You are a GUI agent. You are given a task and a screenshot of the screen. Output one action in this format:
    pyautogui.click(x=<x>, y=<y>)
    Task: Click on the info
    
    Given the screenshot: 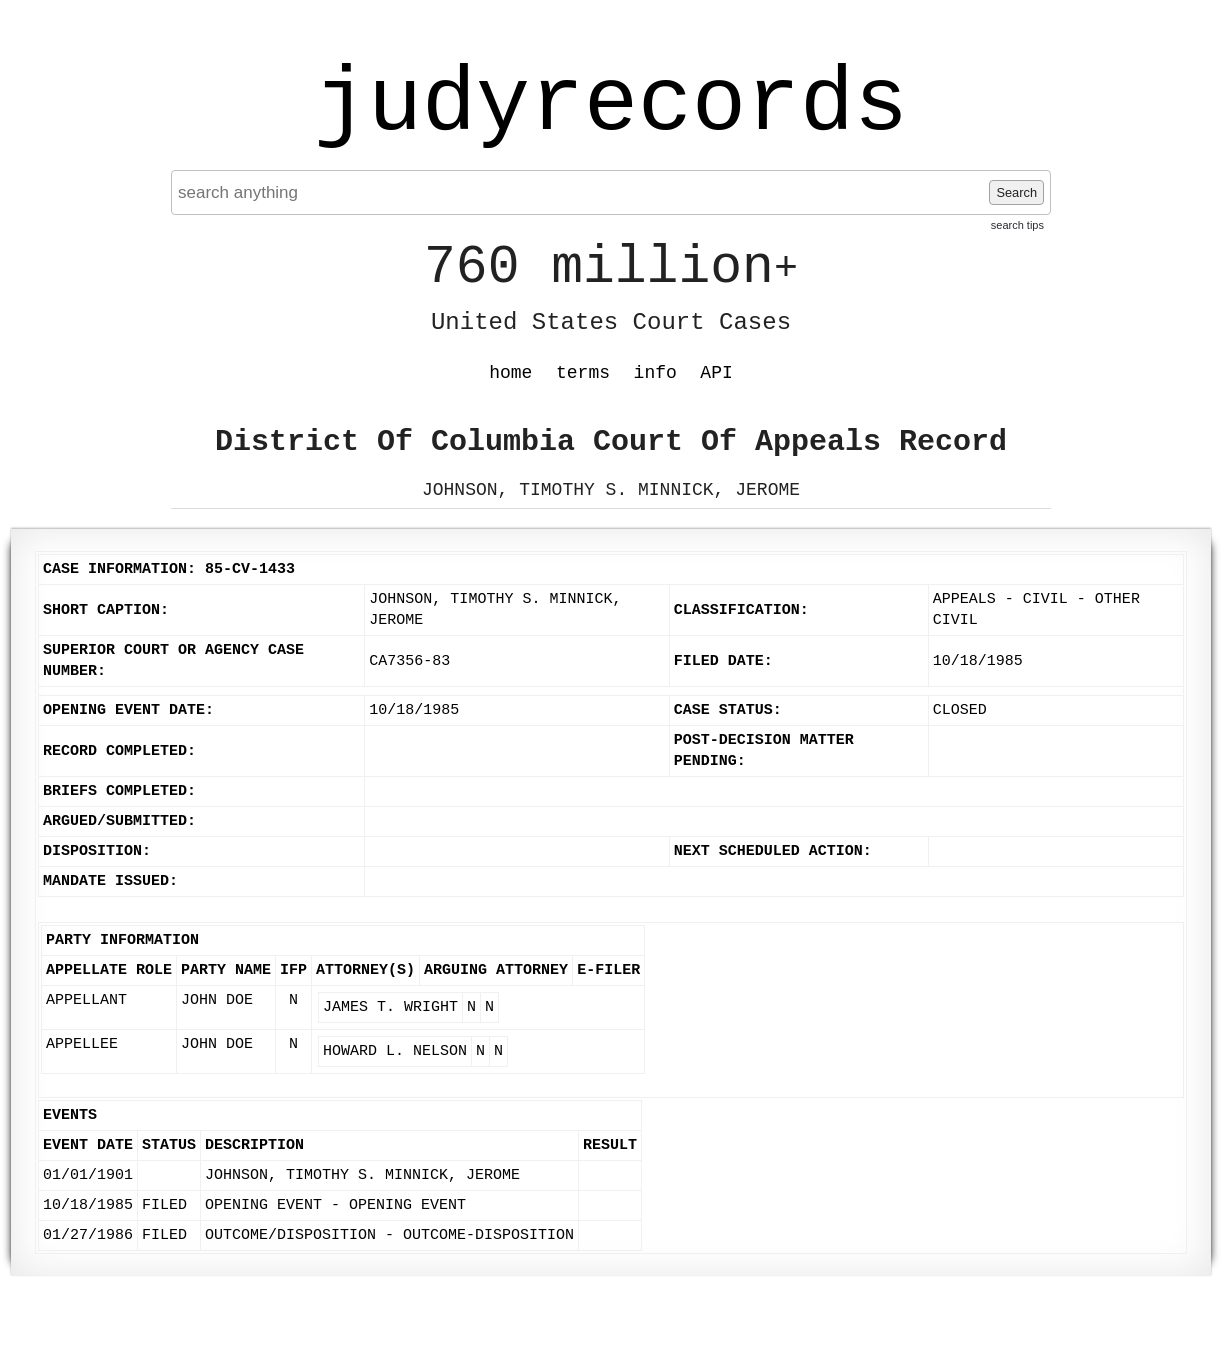 What is the action you would take?
    pyautogui.click(x=655, y=373)
    